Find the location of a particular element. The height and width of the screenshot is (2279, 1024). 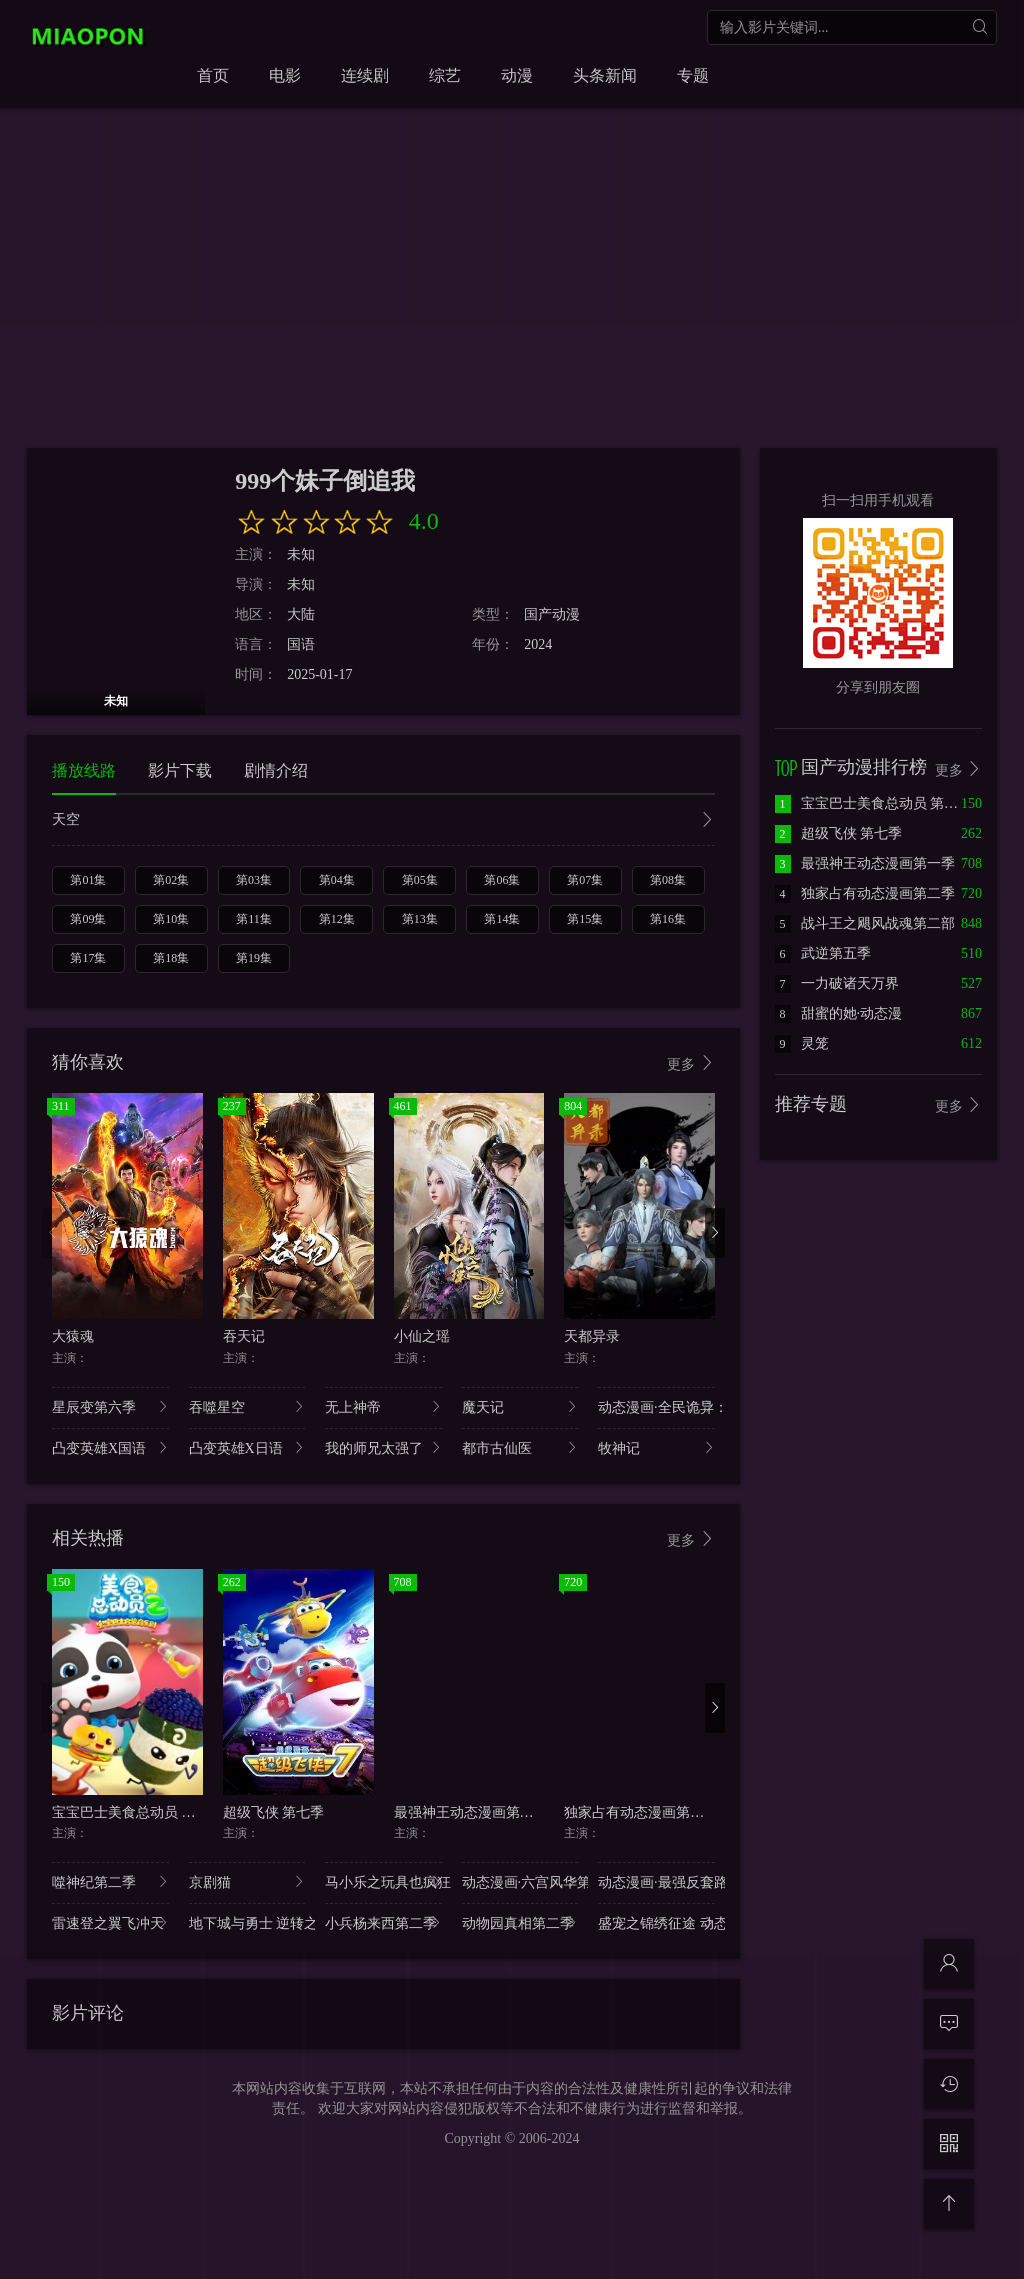

第16集 is located at coordinates (668, 919).